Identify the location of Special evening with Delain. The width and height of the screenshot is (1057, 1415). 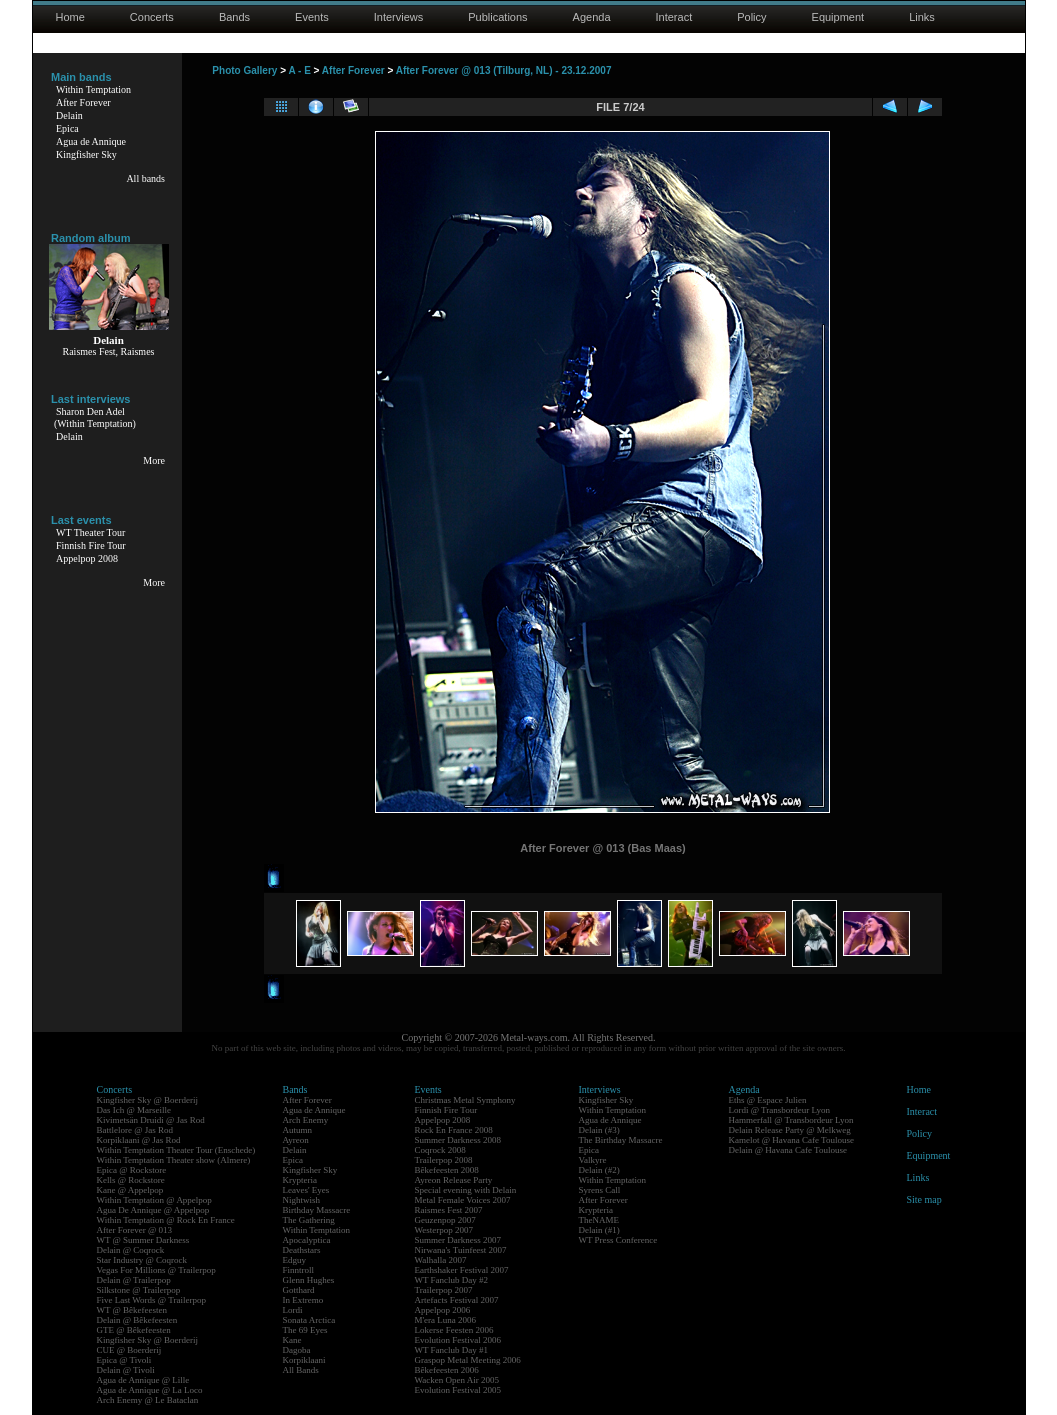
(466, 1190).